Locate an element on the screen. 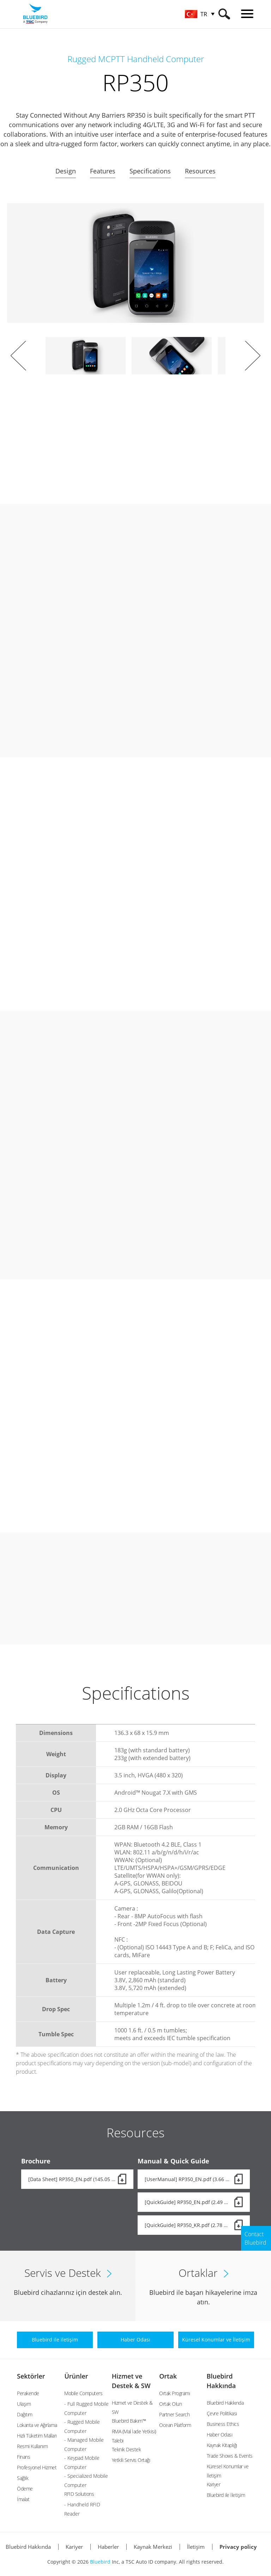  Profesyonel Hizmet is located at coordinates (36, 2467).